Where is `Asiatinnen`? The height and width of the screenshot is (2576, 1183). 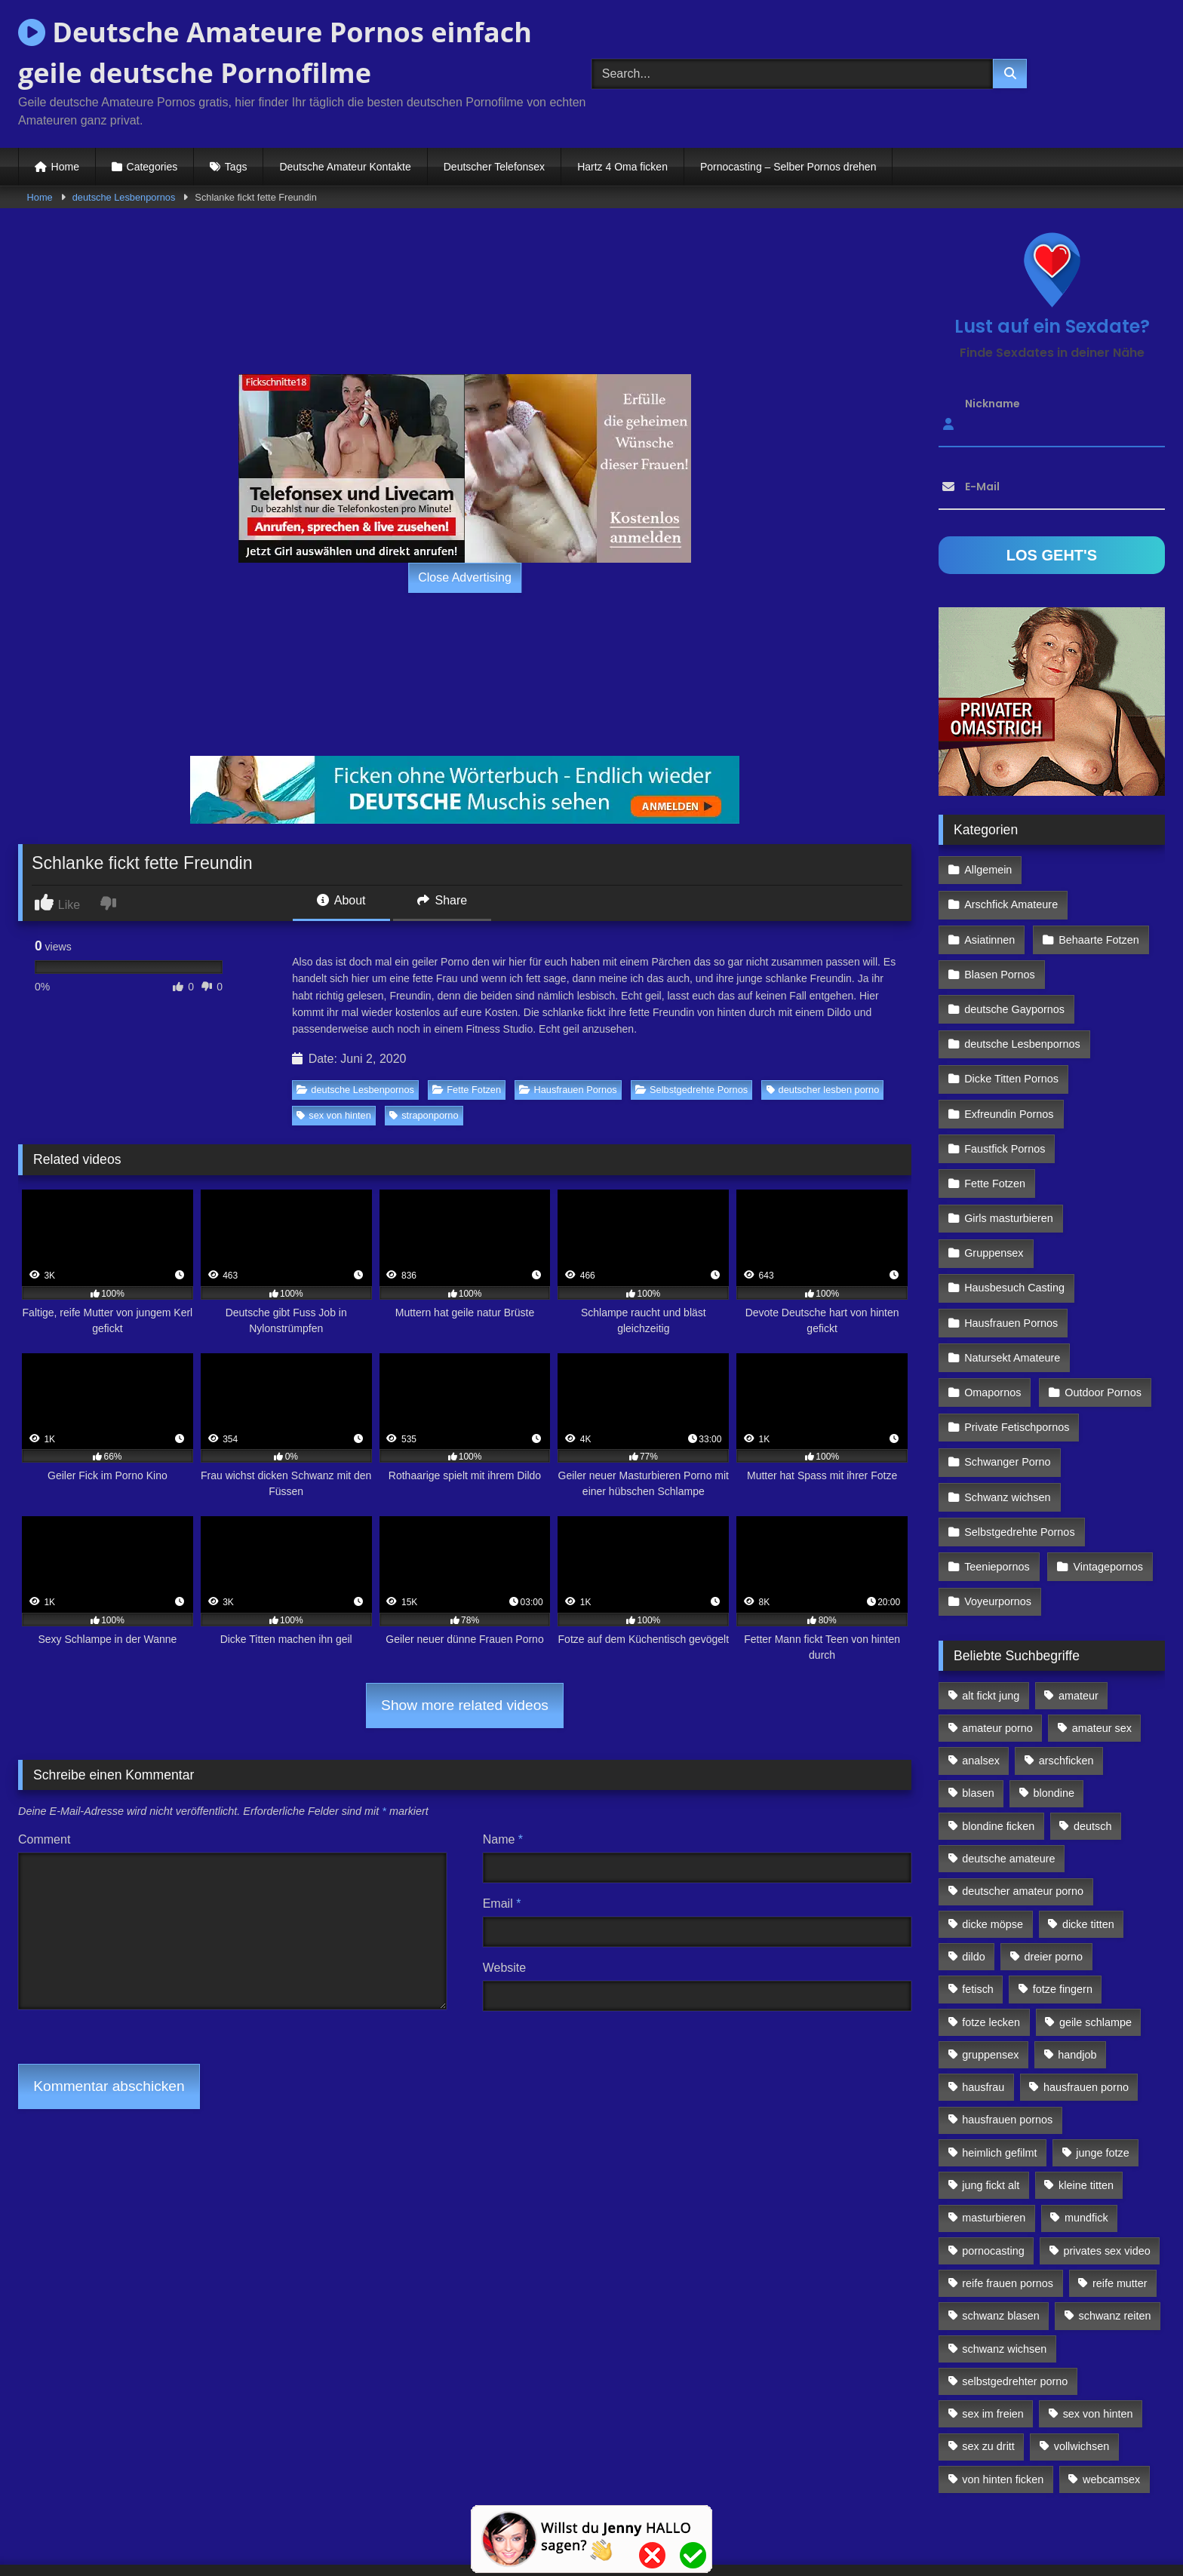 Asiatinnen is located at coordinates (989, 902).